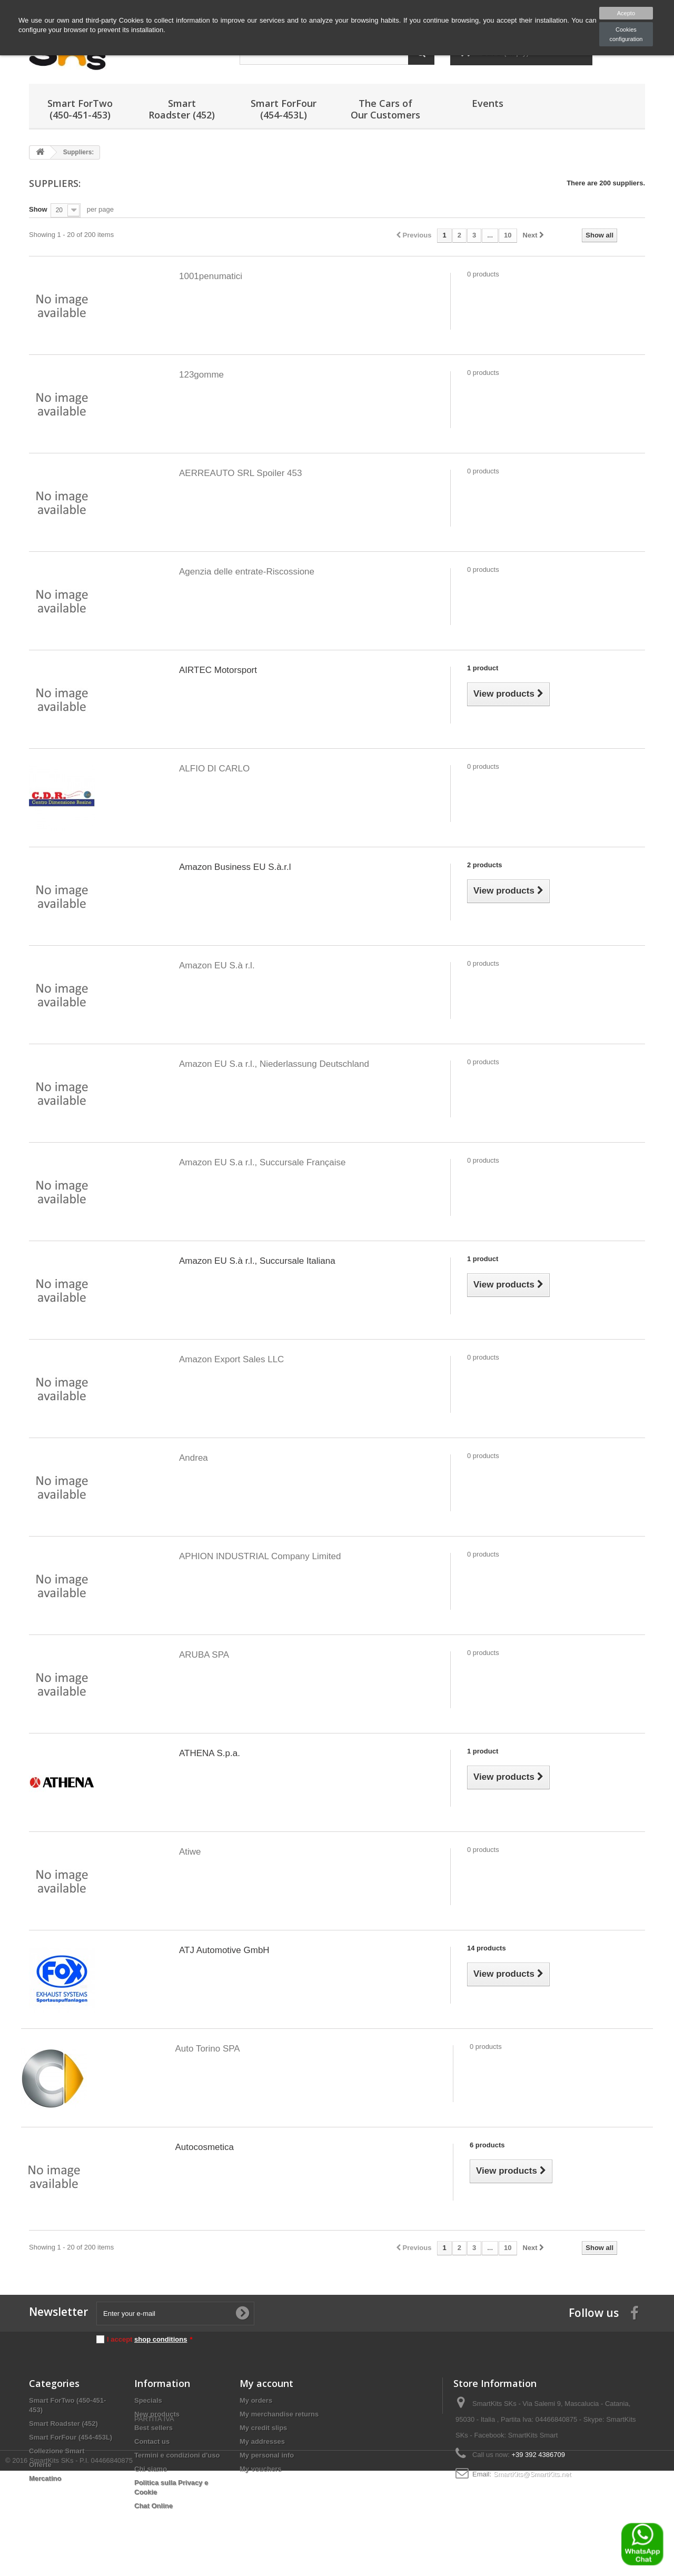 Image resolution: width=674 pixels, height=2576 pixels. What do you see at coordinates (148, 2400) in the screenshot?
I see `Specials` at bounding box center [148, 2400].